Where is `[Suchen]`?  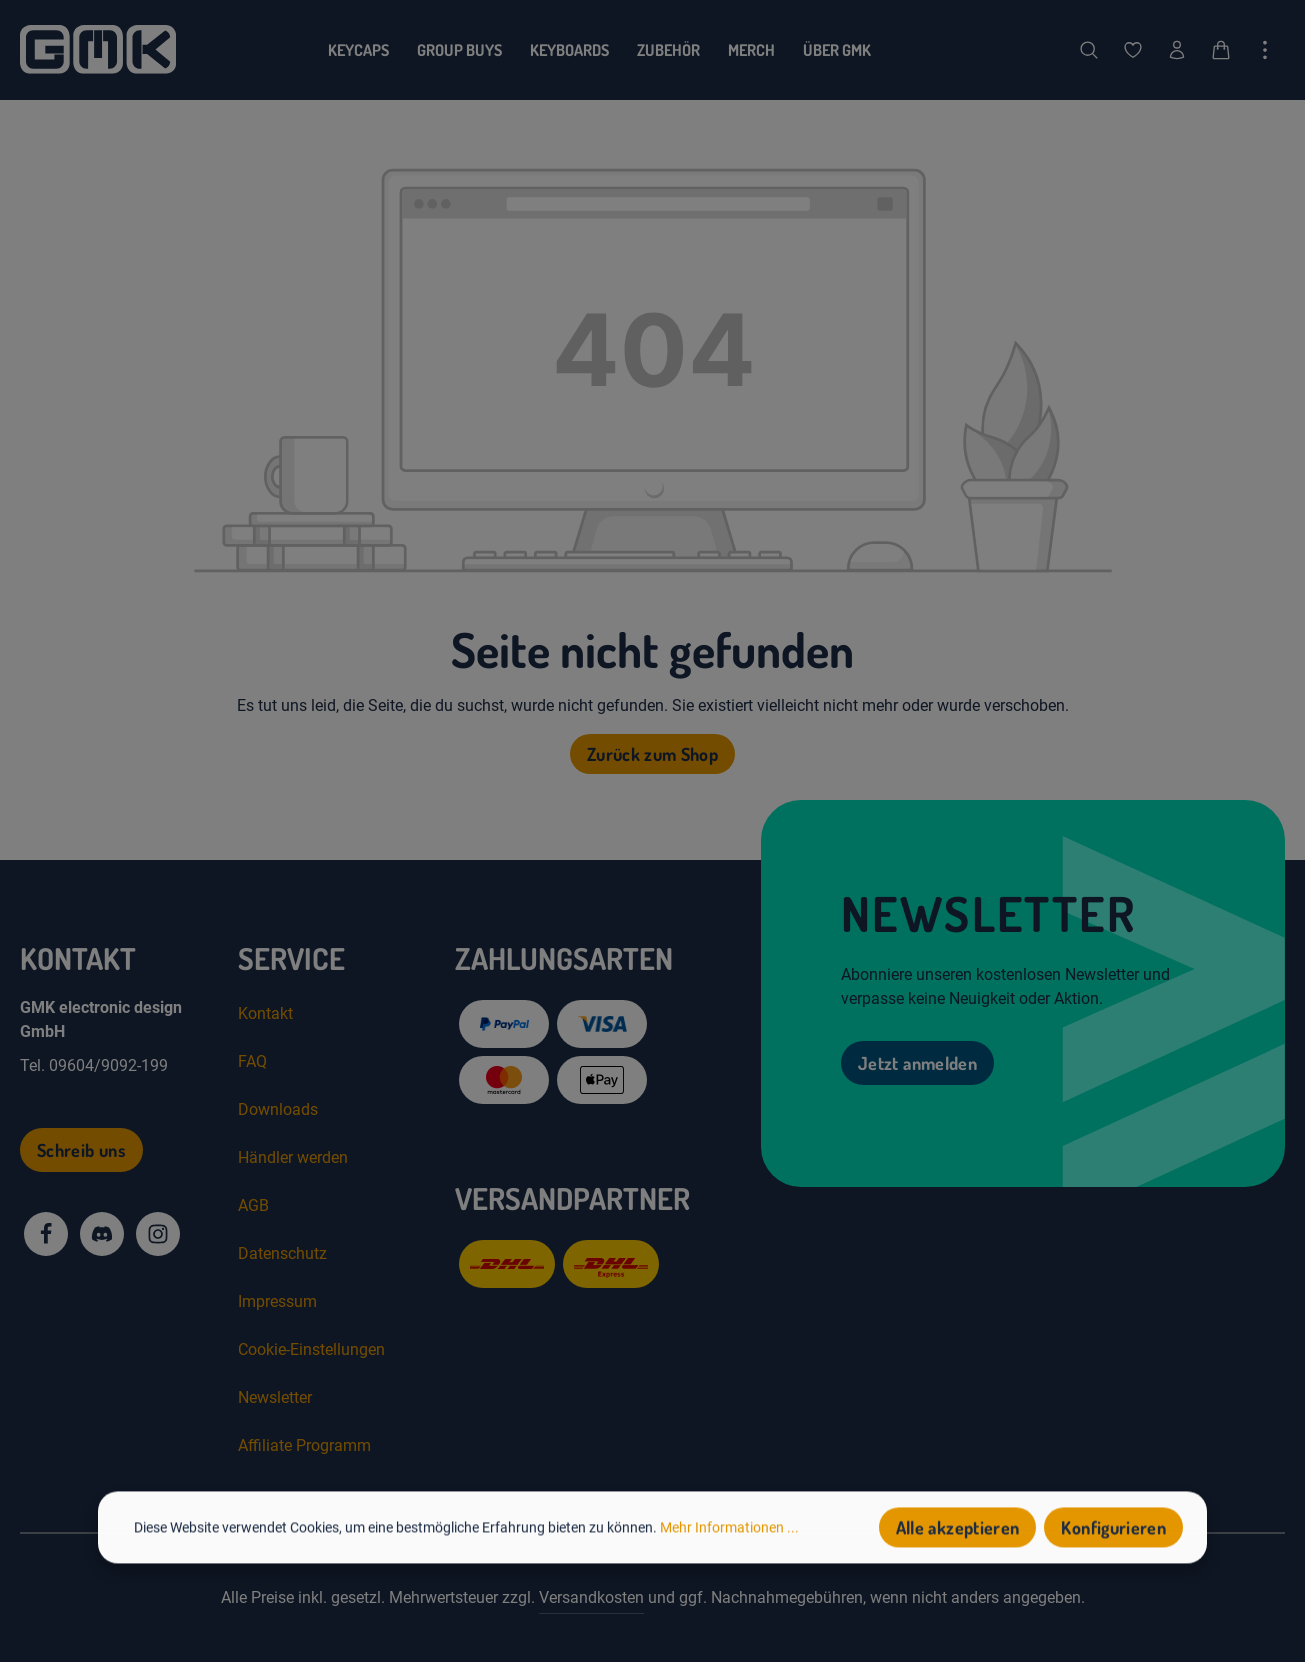
[Suchen] is located at coordinates (1089, 50).